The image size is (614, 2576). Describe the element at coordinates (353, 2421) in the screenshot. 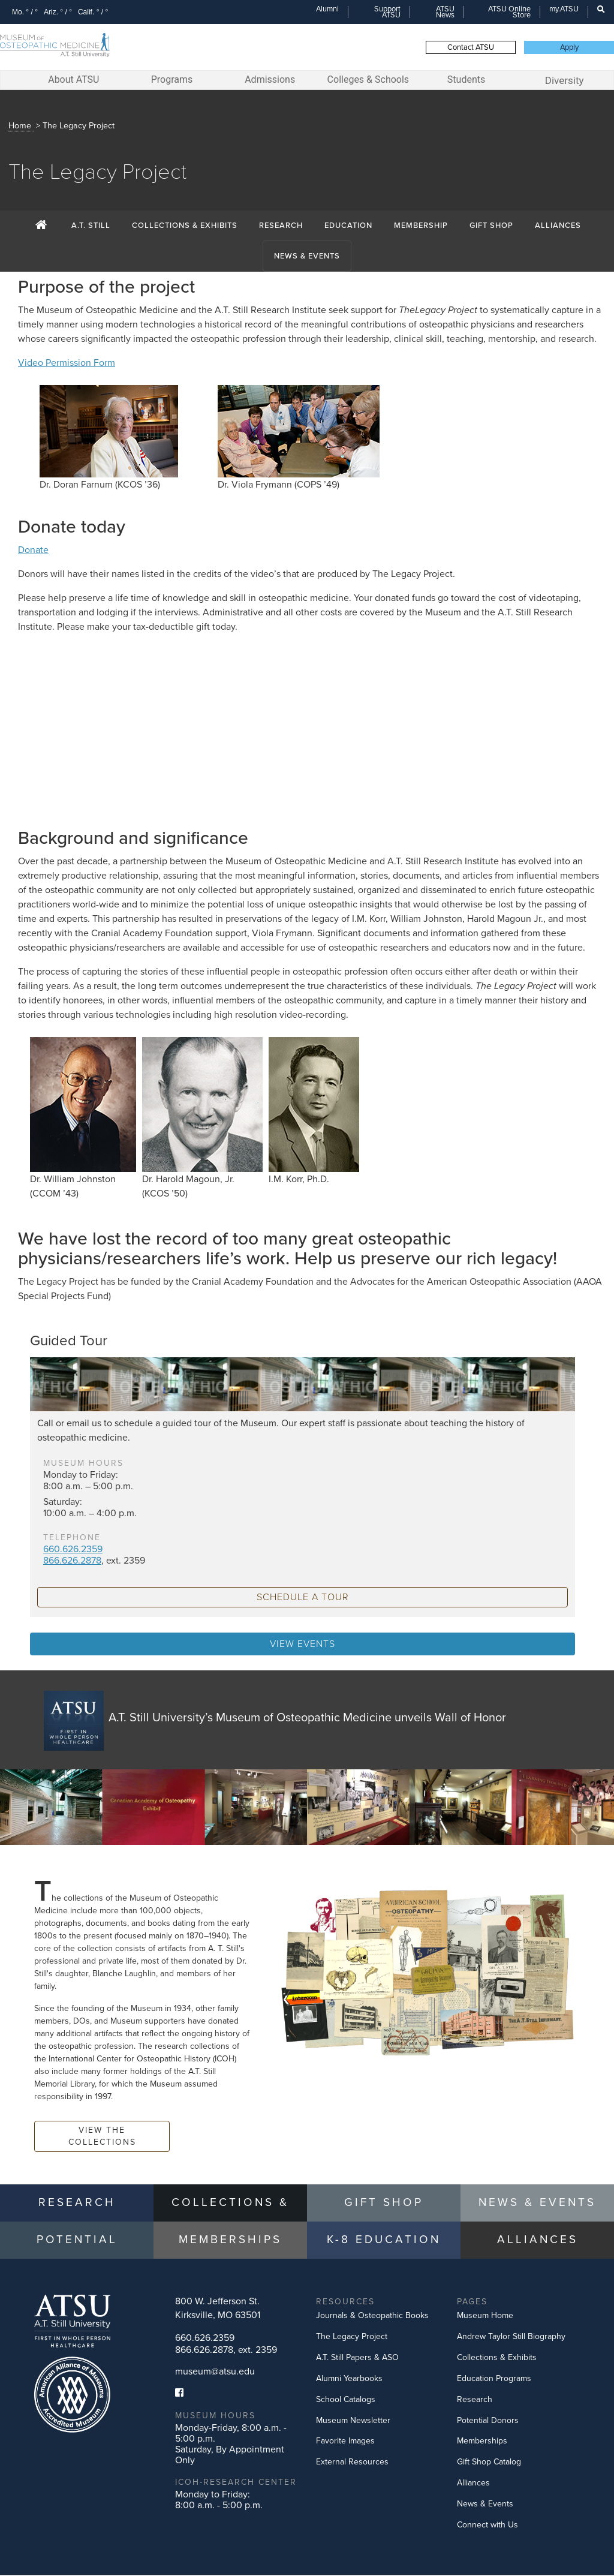

I see `Museum Newsletter` at that location.